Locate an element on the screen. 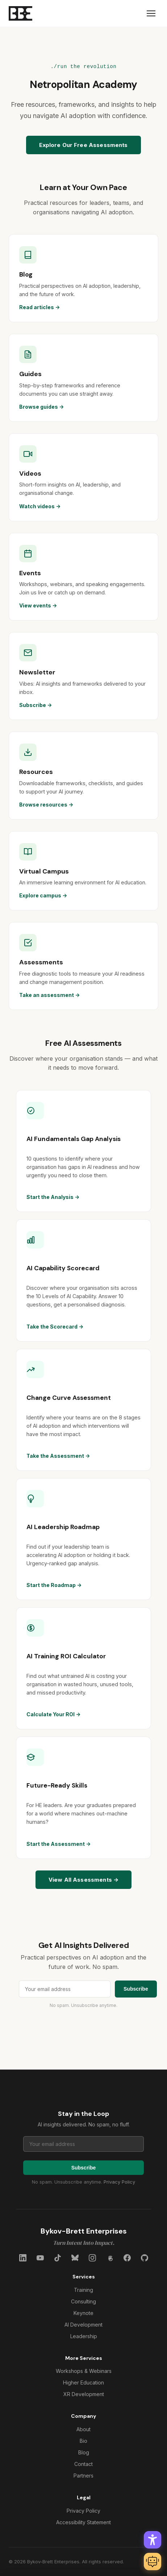 The height and width of the screenshot is (2576, 167). Contact is located at coordinates (83, 2464).